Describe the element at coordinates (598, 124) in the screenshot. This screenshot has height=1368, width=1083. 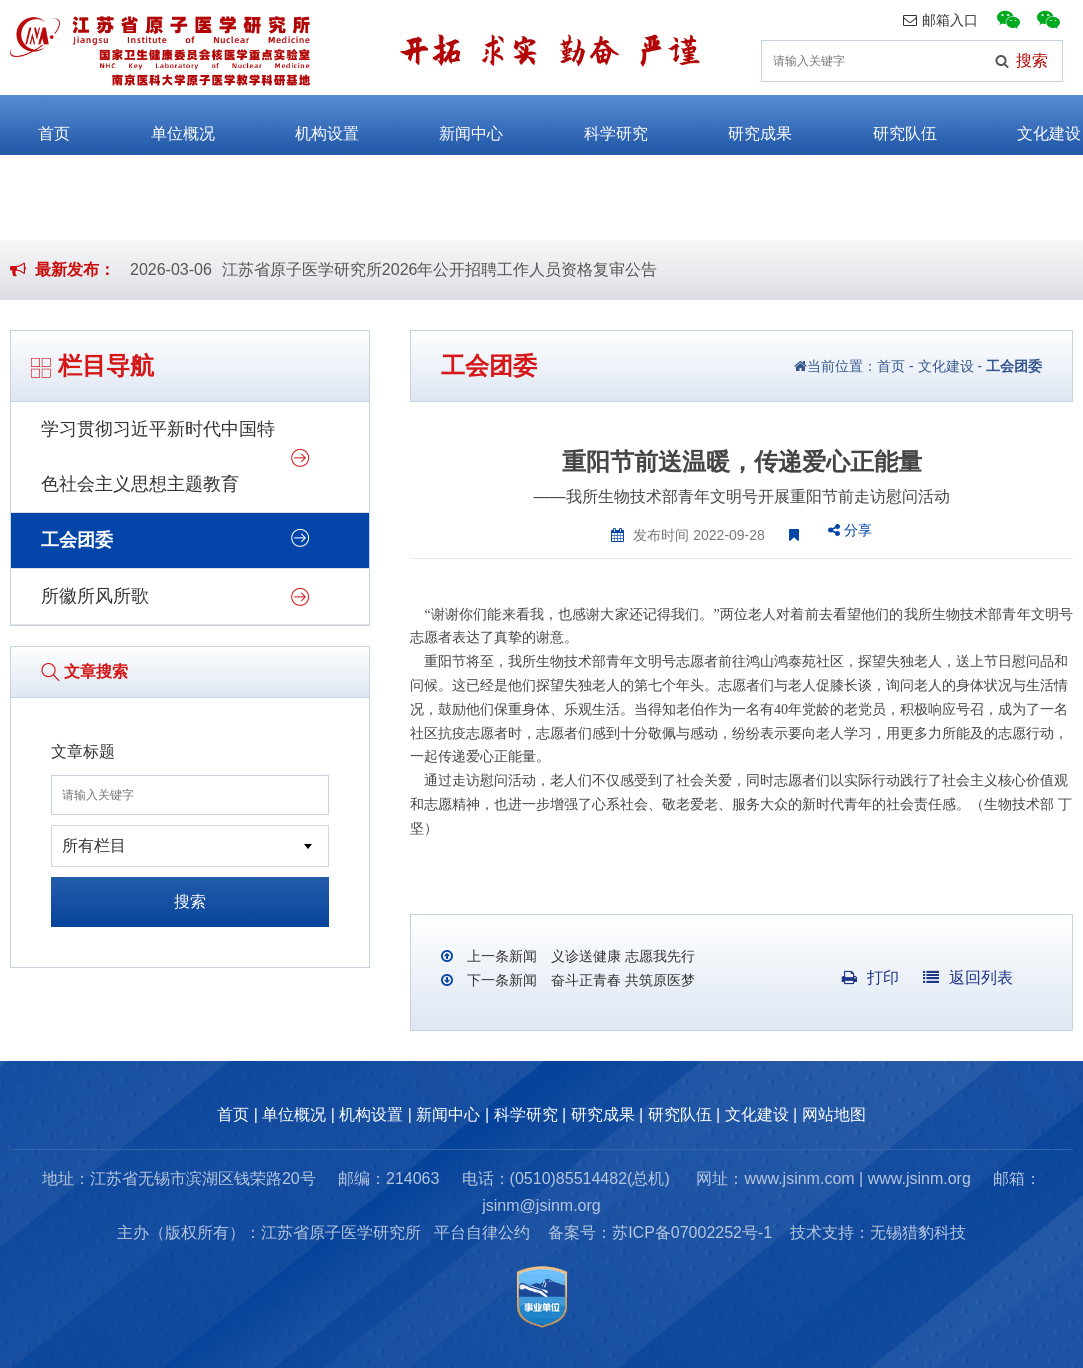
I see `科学研究` at that location.